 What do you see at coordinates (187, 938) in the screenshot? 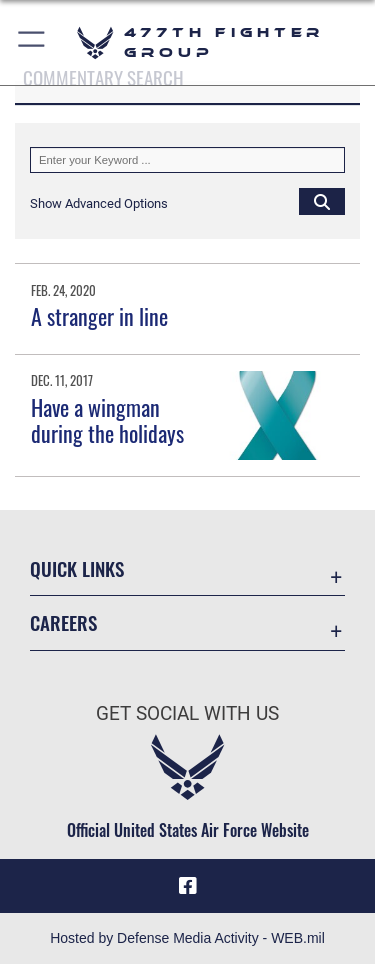
I see `Hosted by Defense Media Activity - WEB.mil` at bounding box center [187, 938].